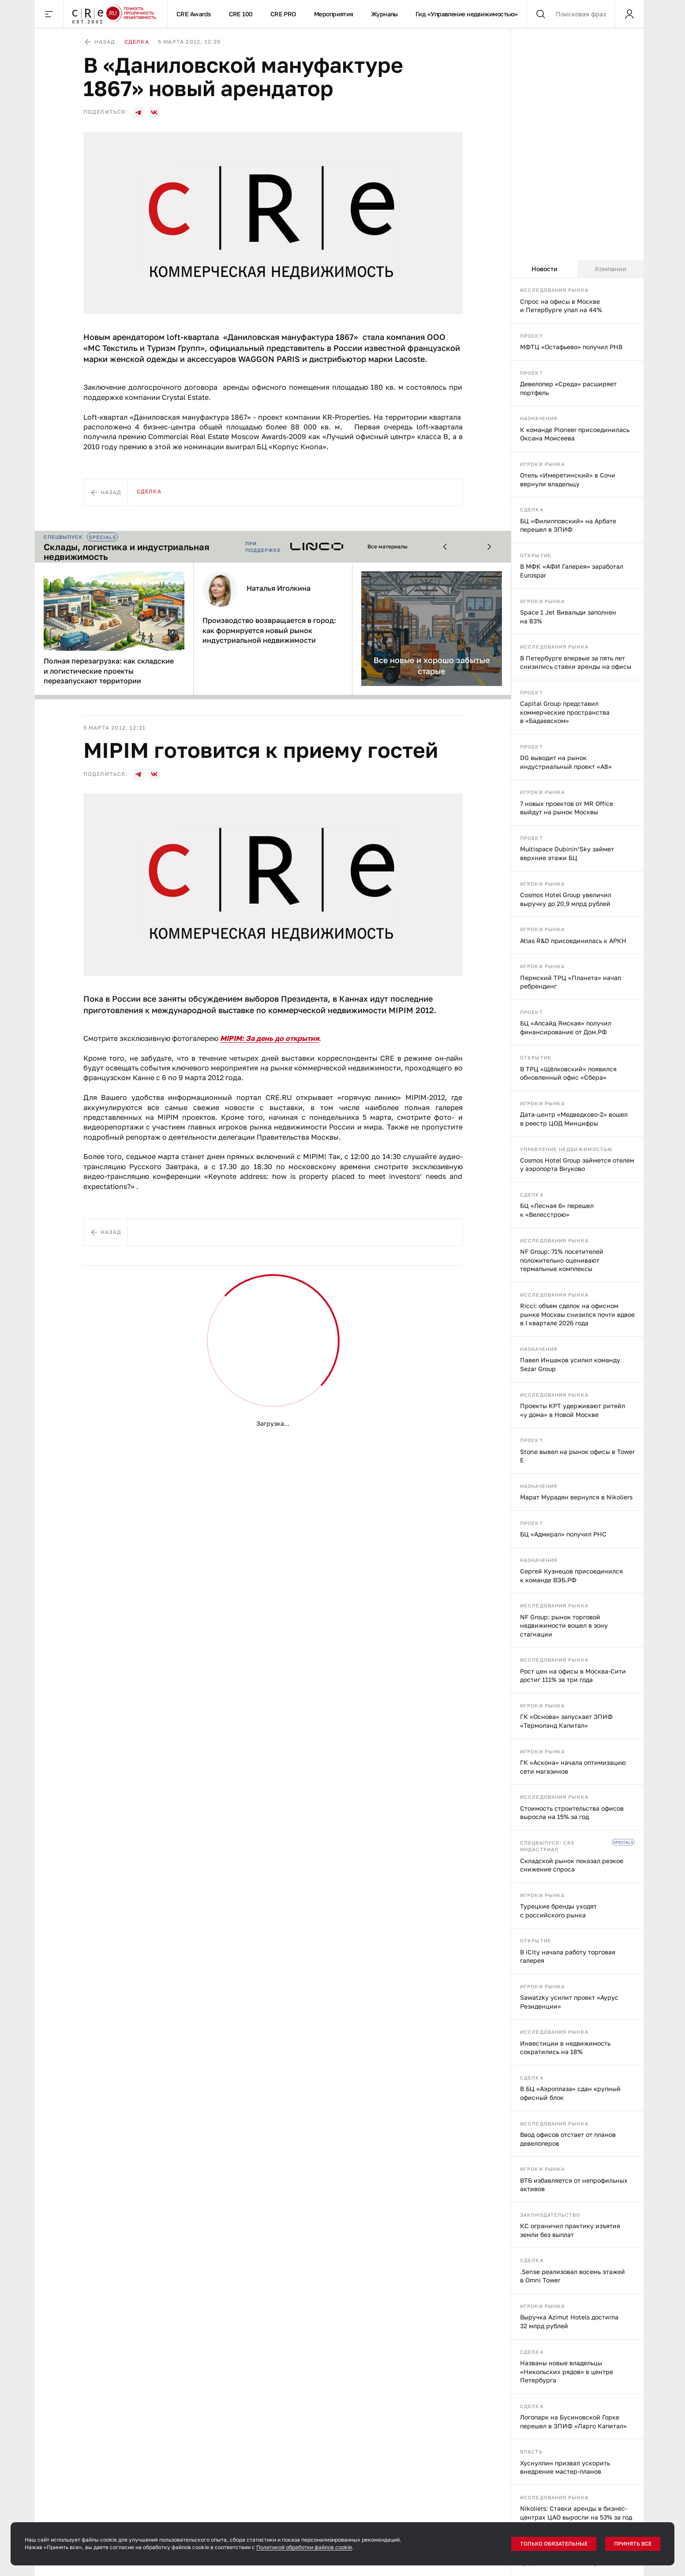 This screenshot has height=2576, width=685. I want to click on Multispace Dubinin’Sky займет верхние этажи БЦ, so click(567, 853).